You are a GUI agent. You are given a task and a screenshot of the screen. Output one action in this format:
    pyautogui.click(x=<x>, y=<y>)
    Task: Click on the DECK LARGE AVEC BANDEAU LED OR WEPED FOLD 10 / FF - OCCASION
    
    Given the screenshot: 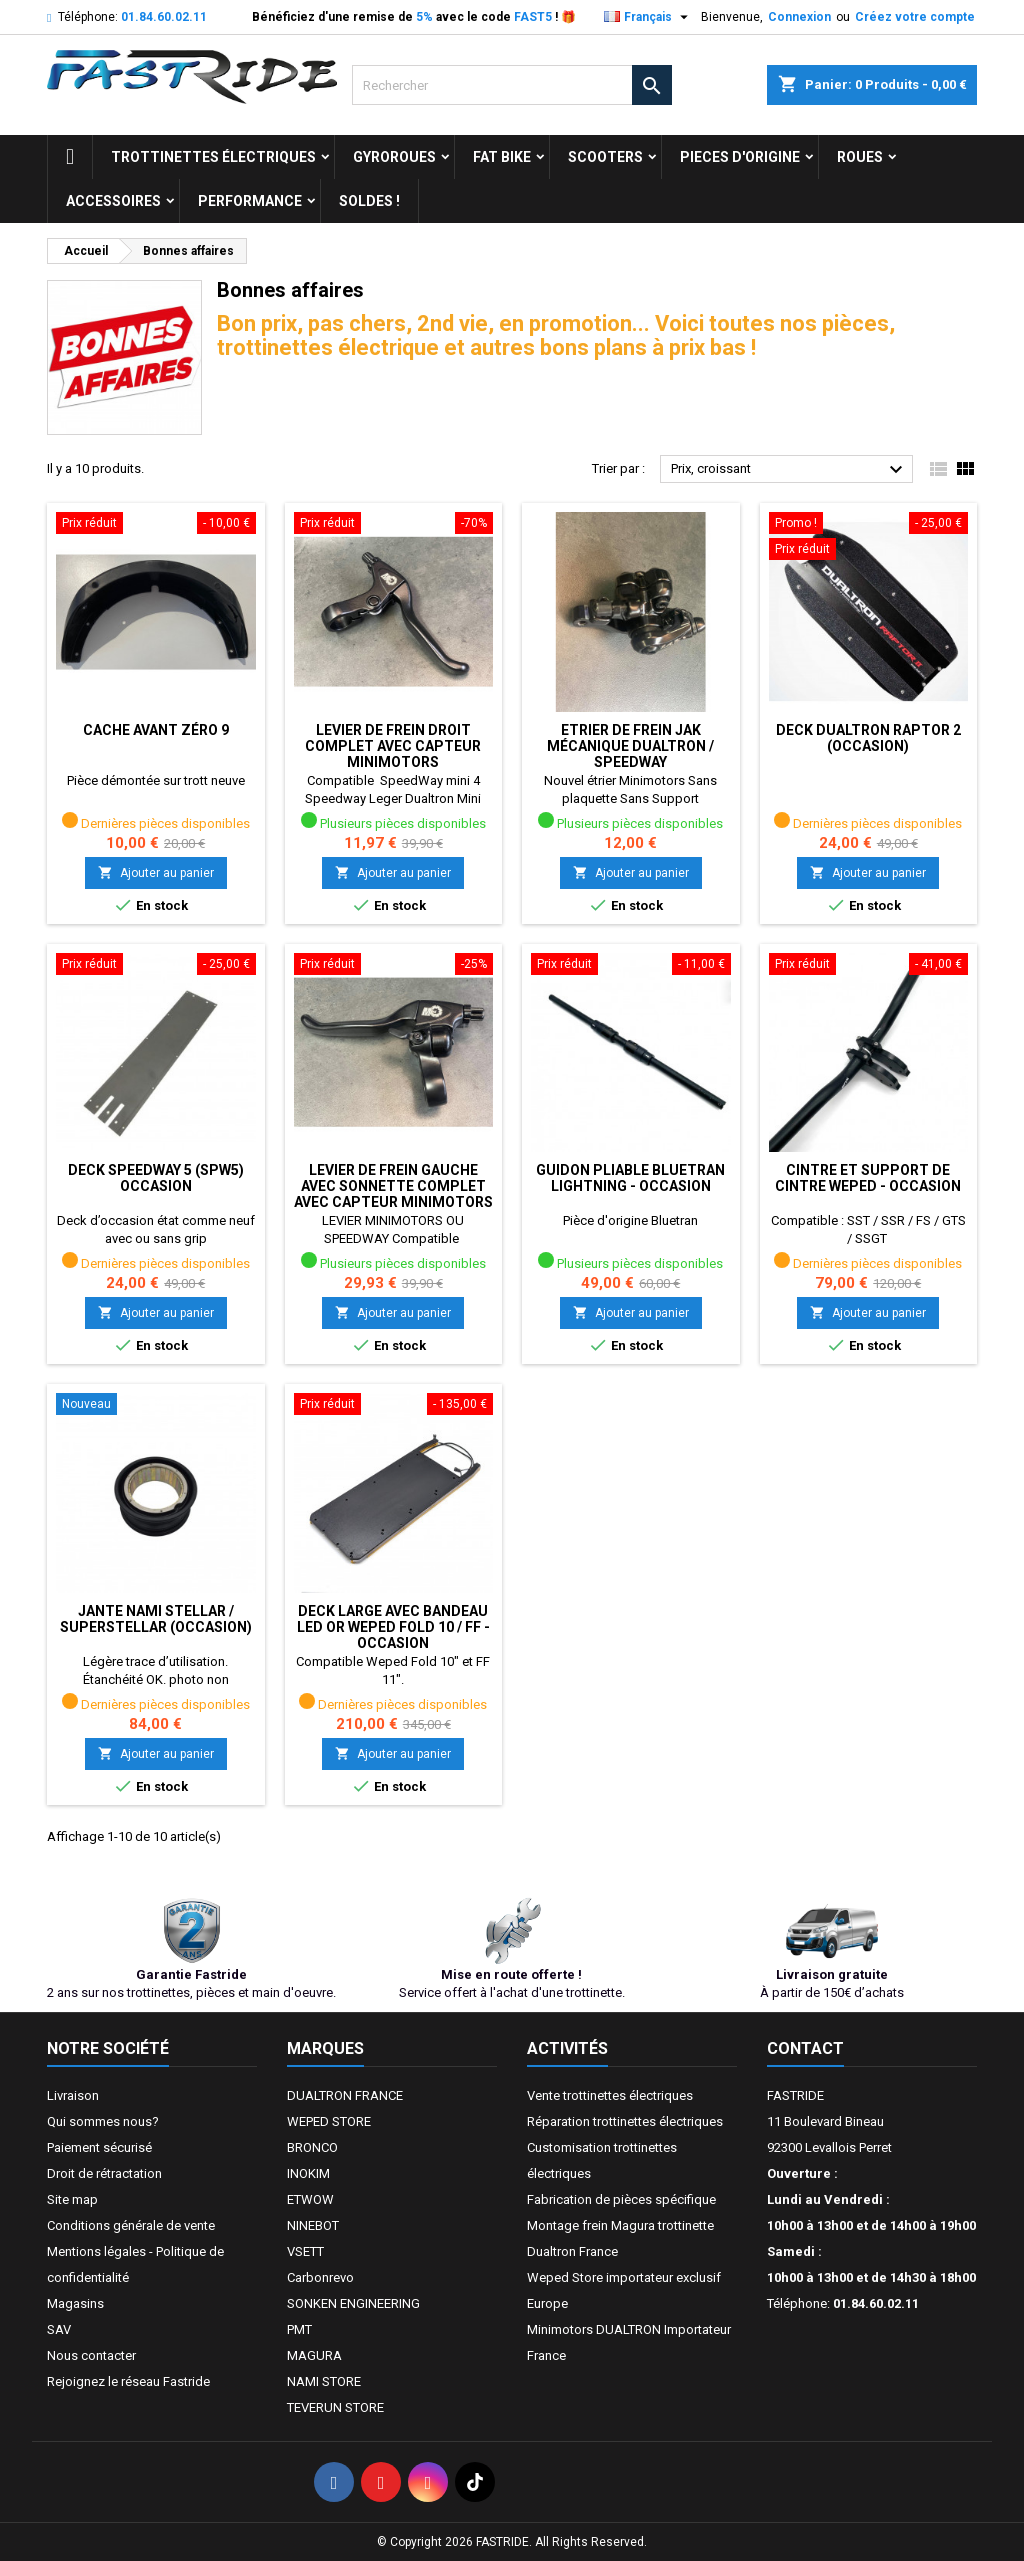 What is the action you would take?
    pyautogui.click(x=393, y=1627)
    